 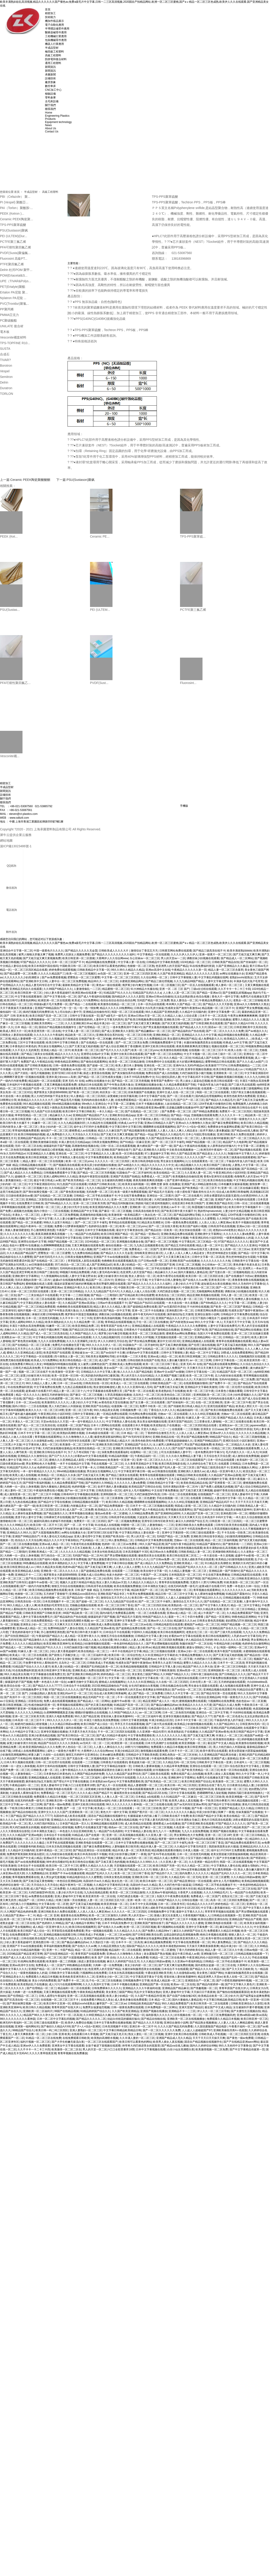 What do you see at coordinates (235, 1368) in the screenshot?
I see `国产黄色一级av免费看` at bounding box center [235, 1368].